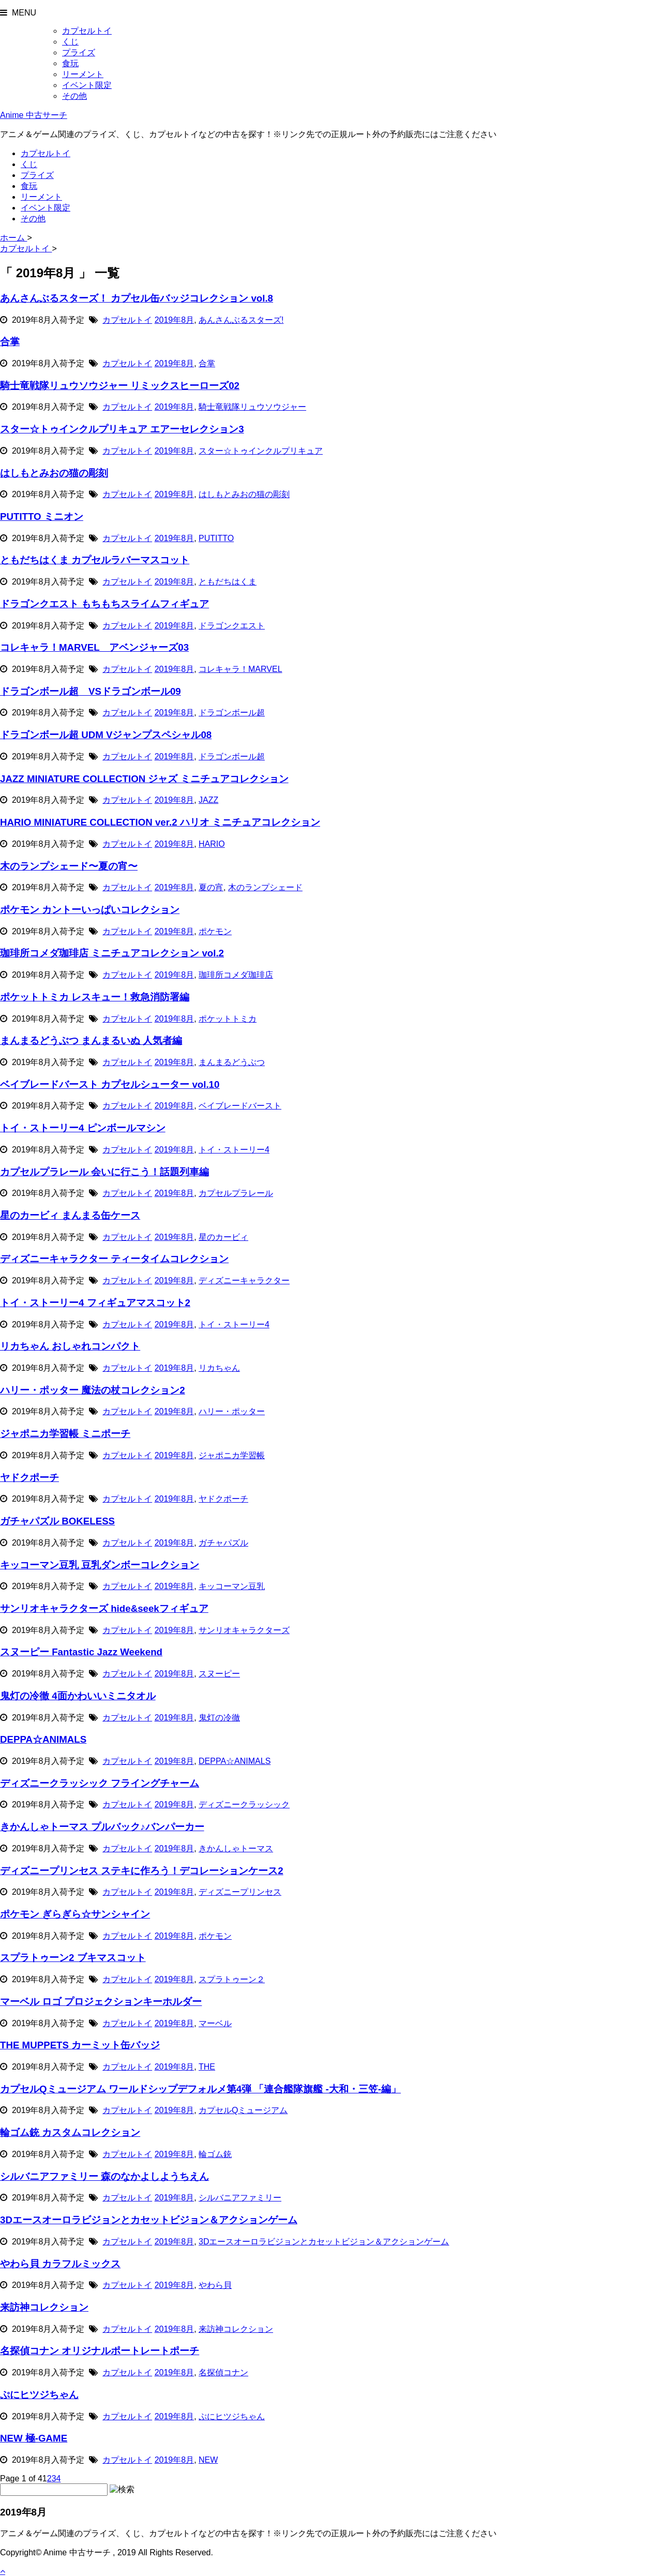 Image resolution: width=662 pixels, height=2576 pixels. I want to click on スヌーピー Fantastic Jazz Weekend, so click(81, 1651).